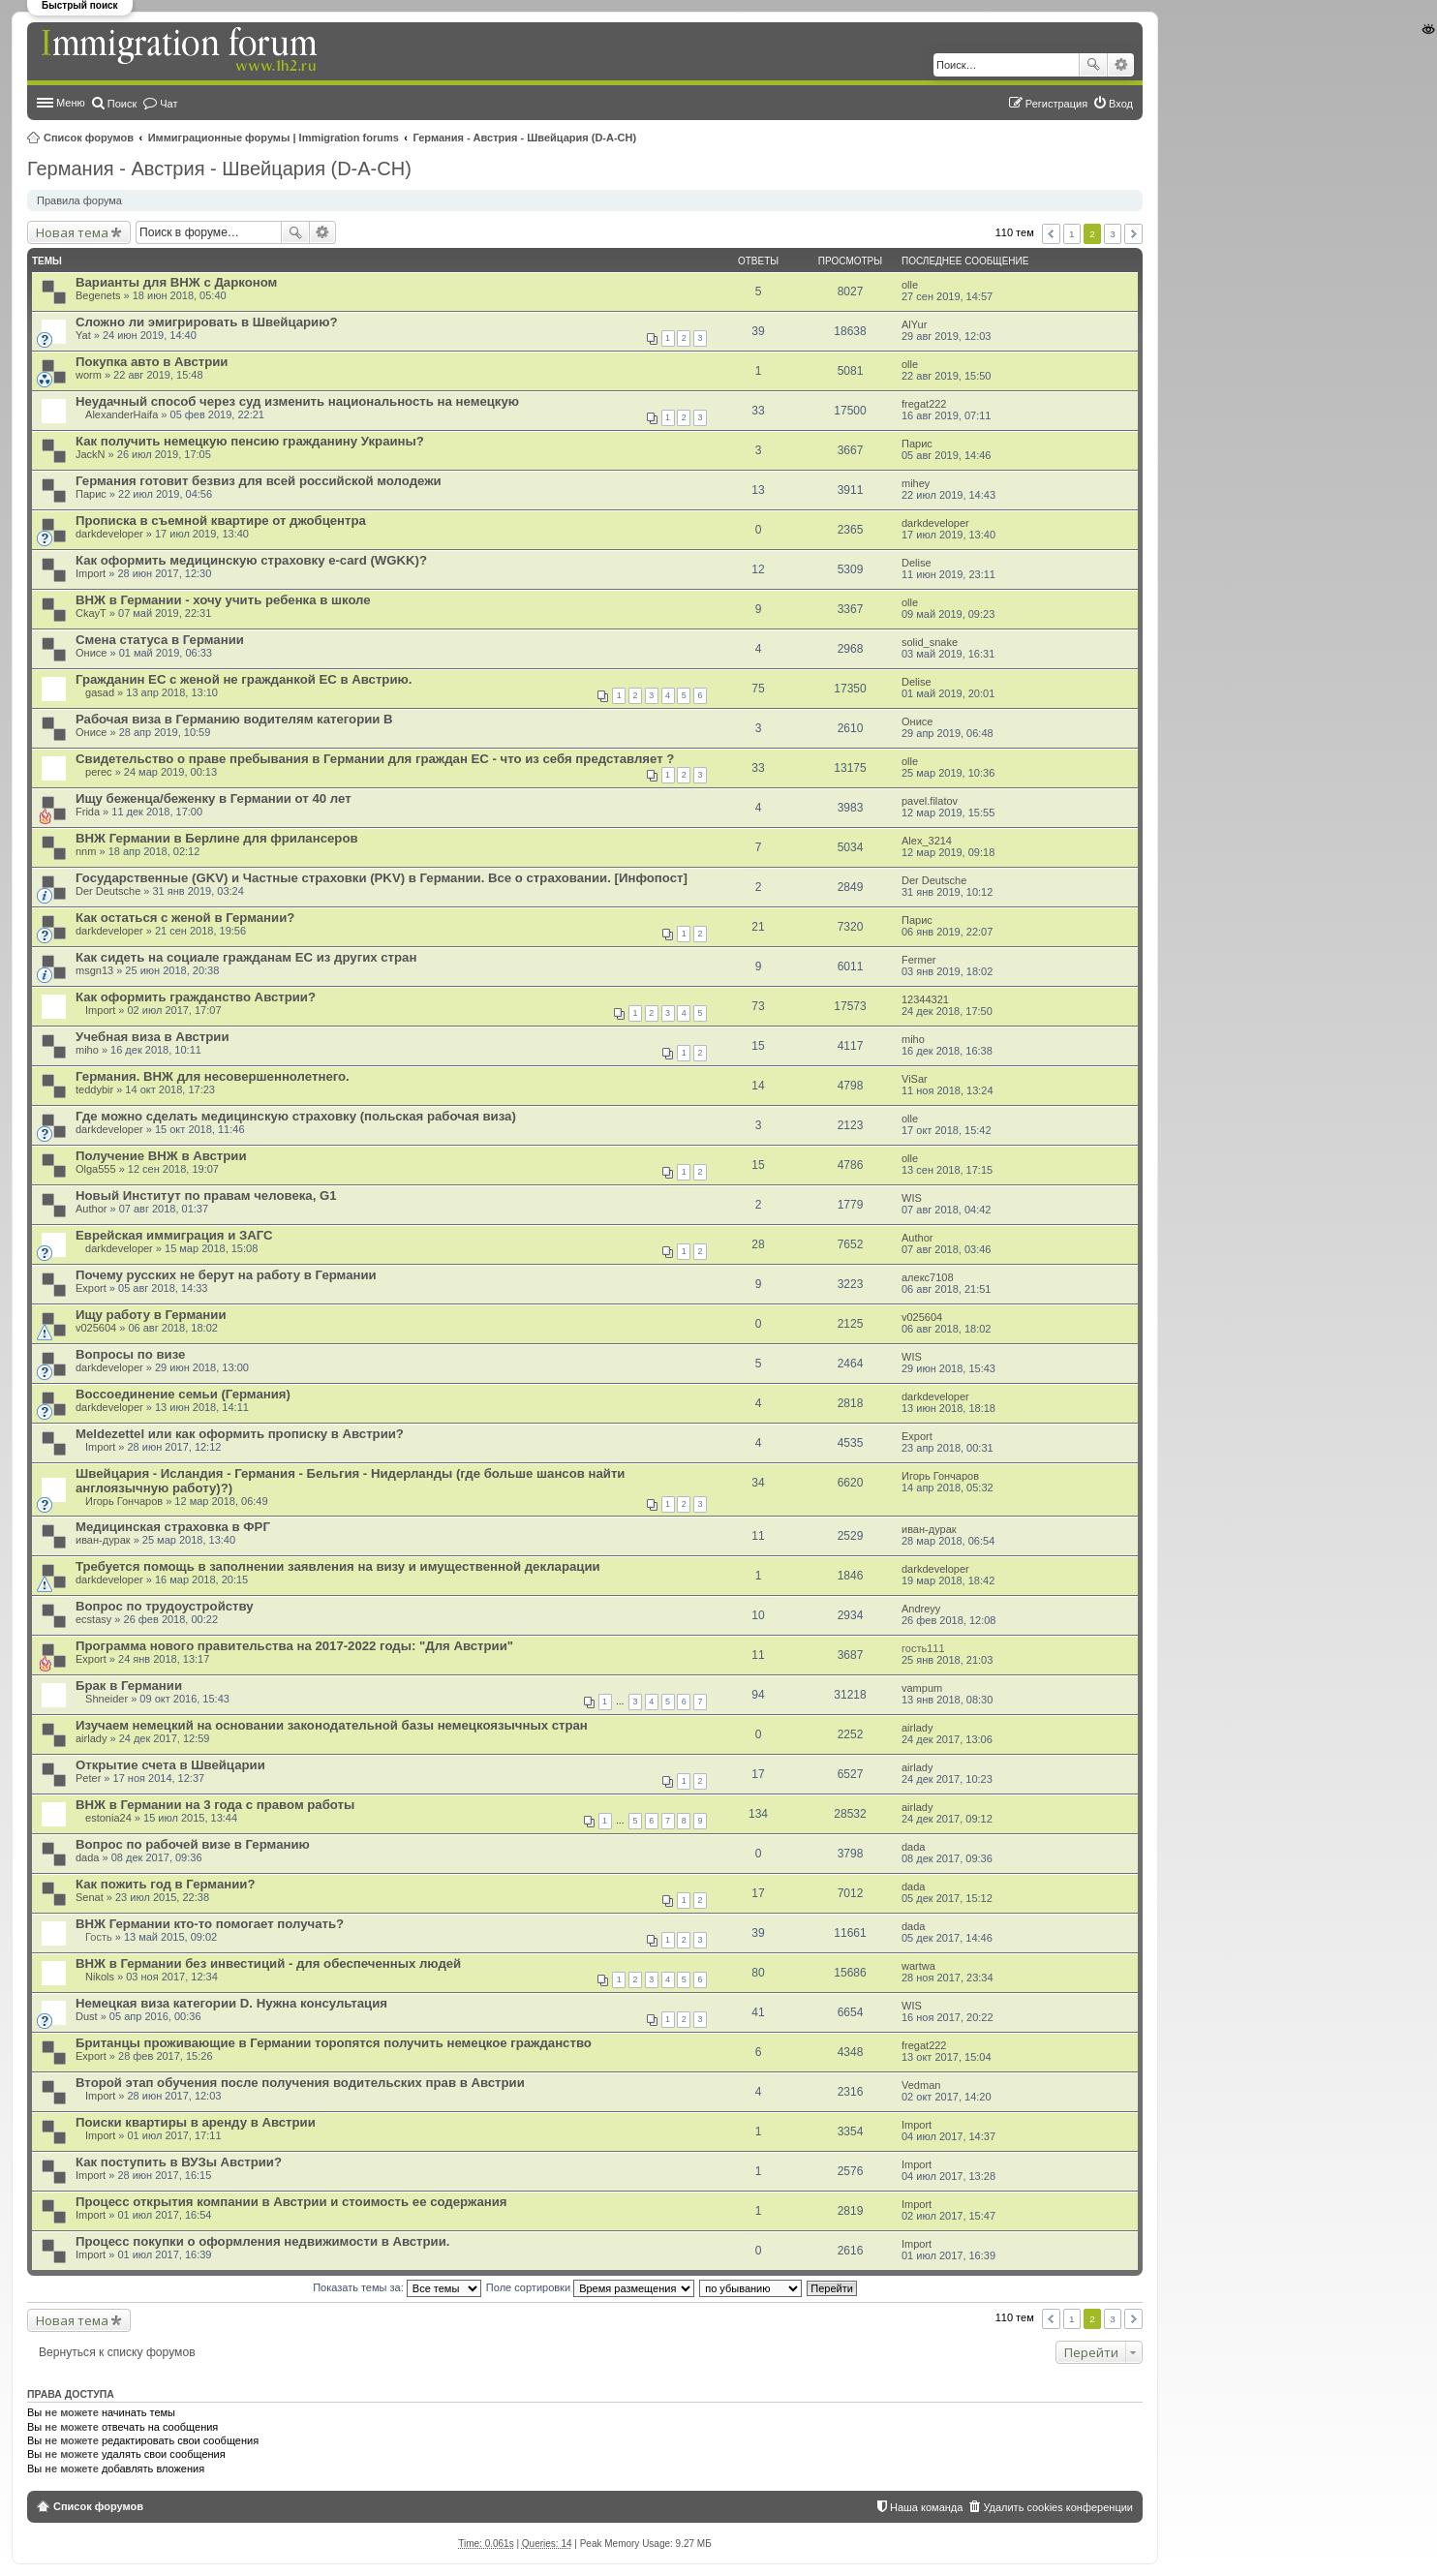 The width and height of the screenshot is (1437, 2576). I want to click on Вопрос по рабочей визе в Германию, so click(193, 1844).